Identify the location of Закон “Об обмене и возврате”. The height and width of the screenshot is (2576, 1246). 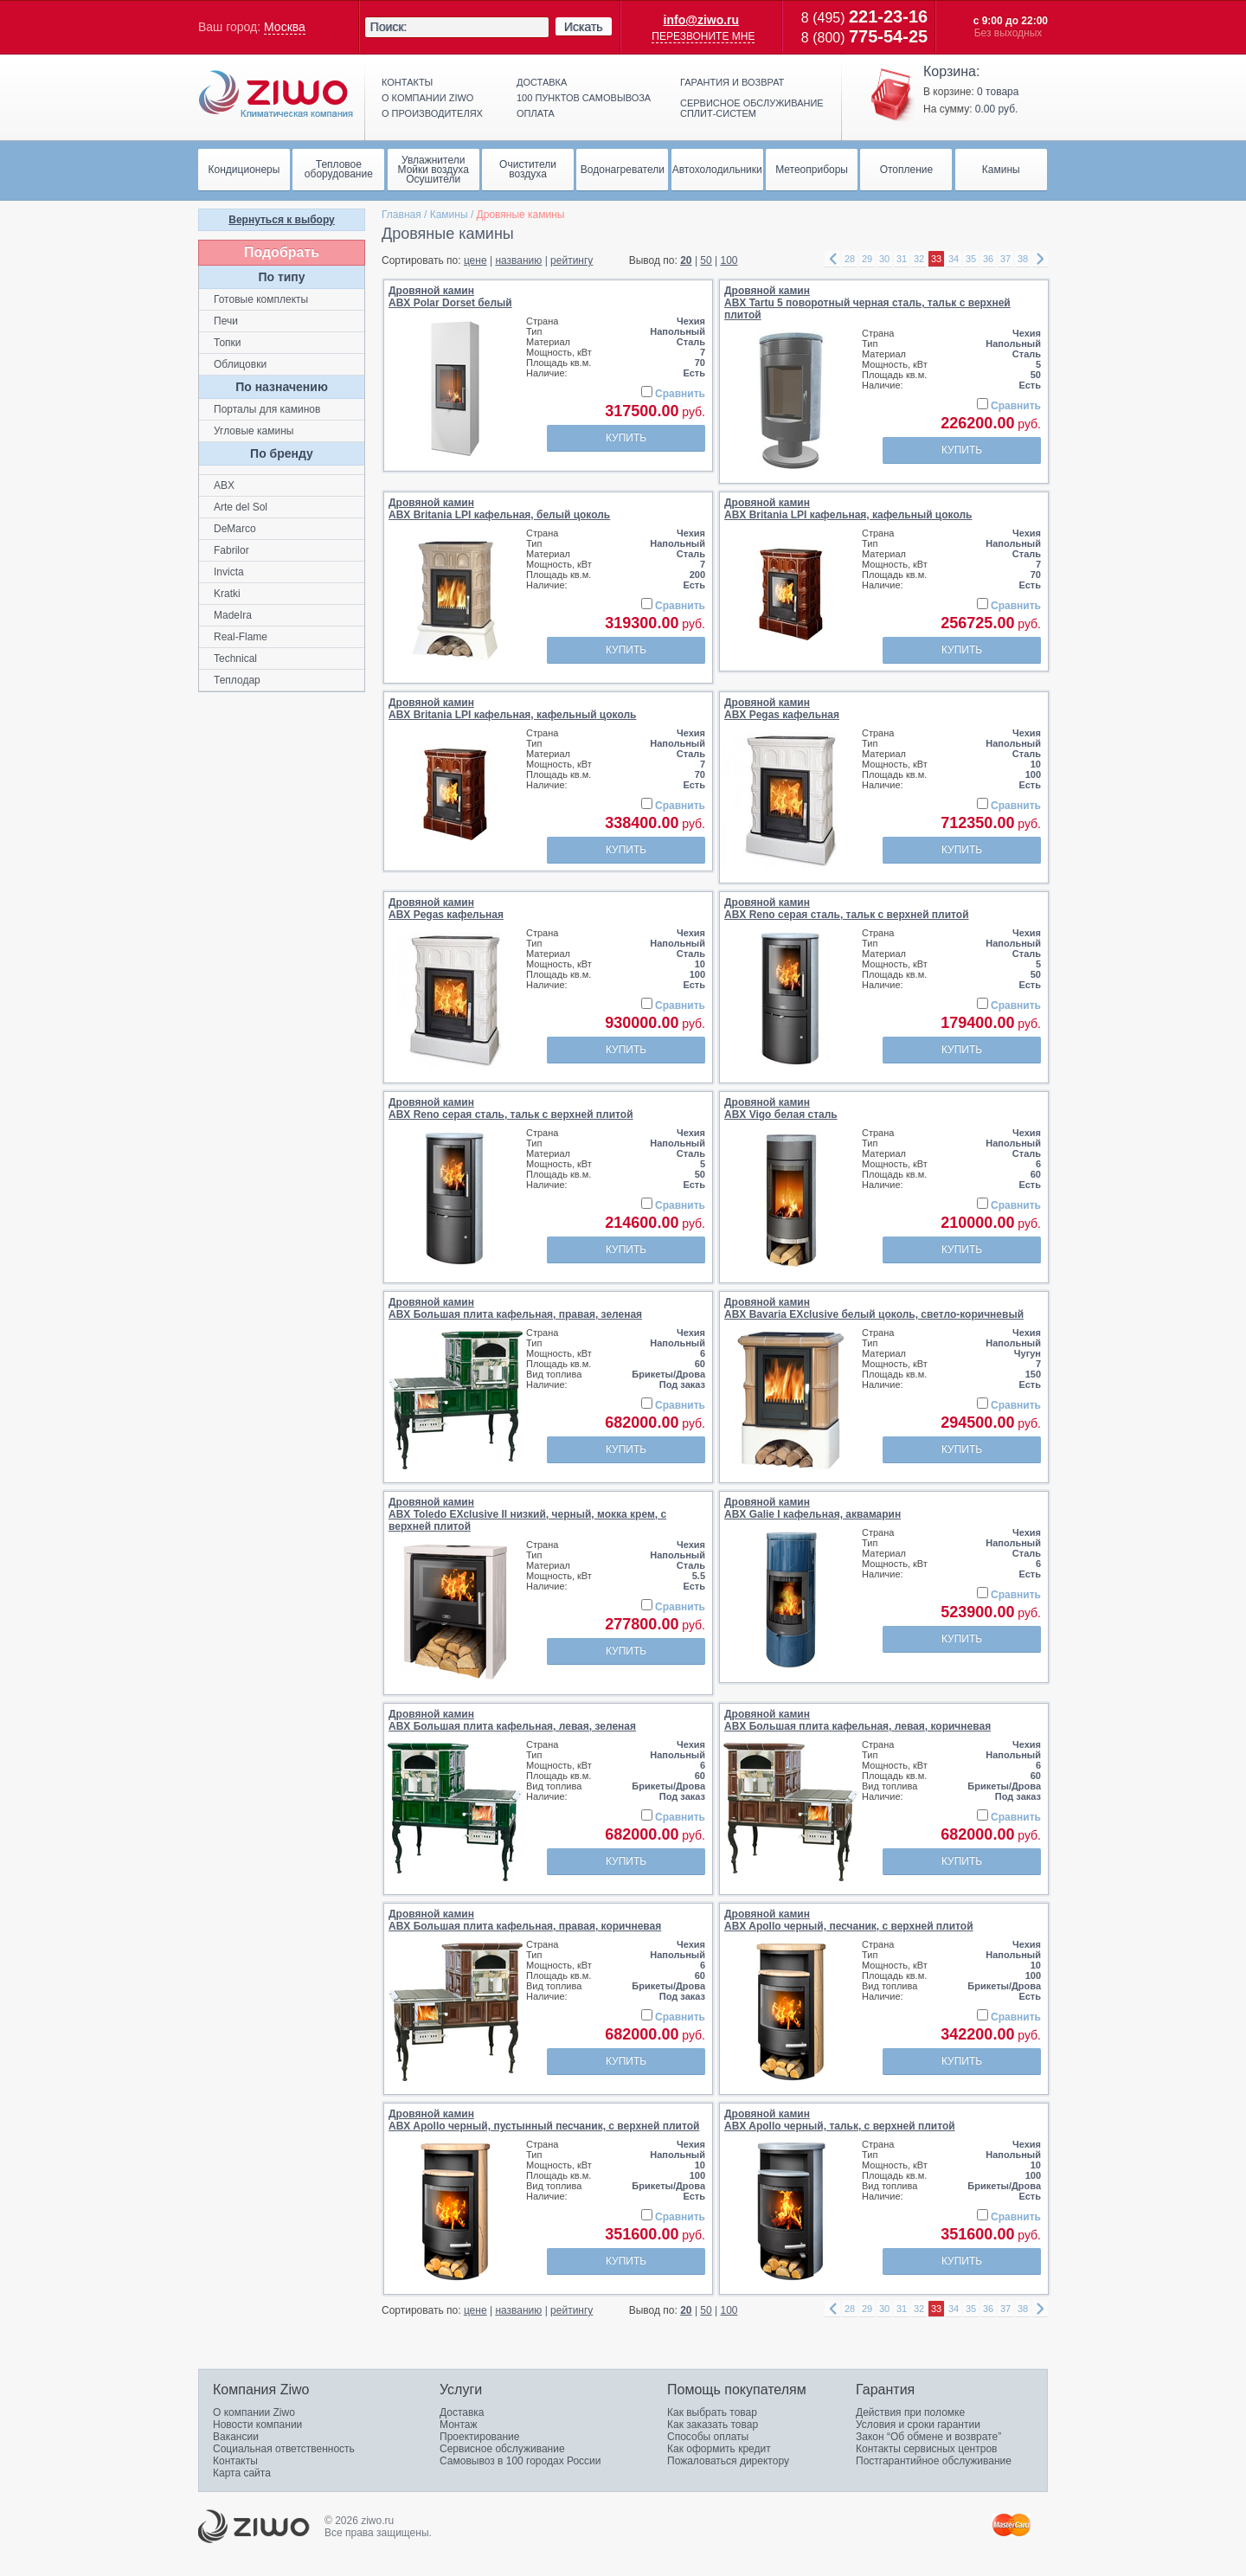
(928, 2437).